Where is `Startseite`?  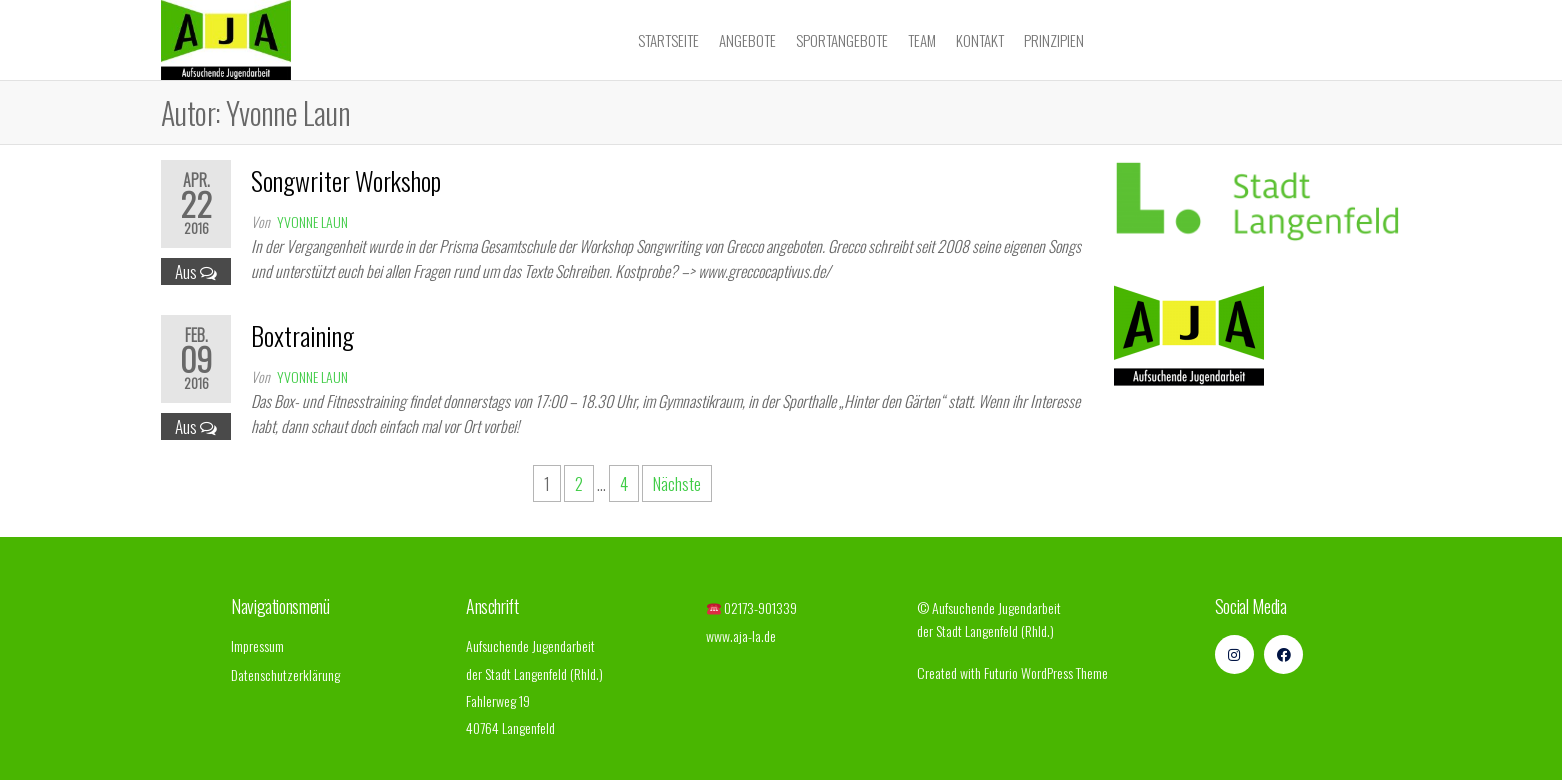 Startseite is located at coordinates (668, 40).